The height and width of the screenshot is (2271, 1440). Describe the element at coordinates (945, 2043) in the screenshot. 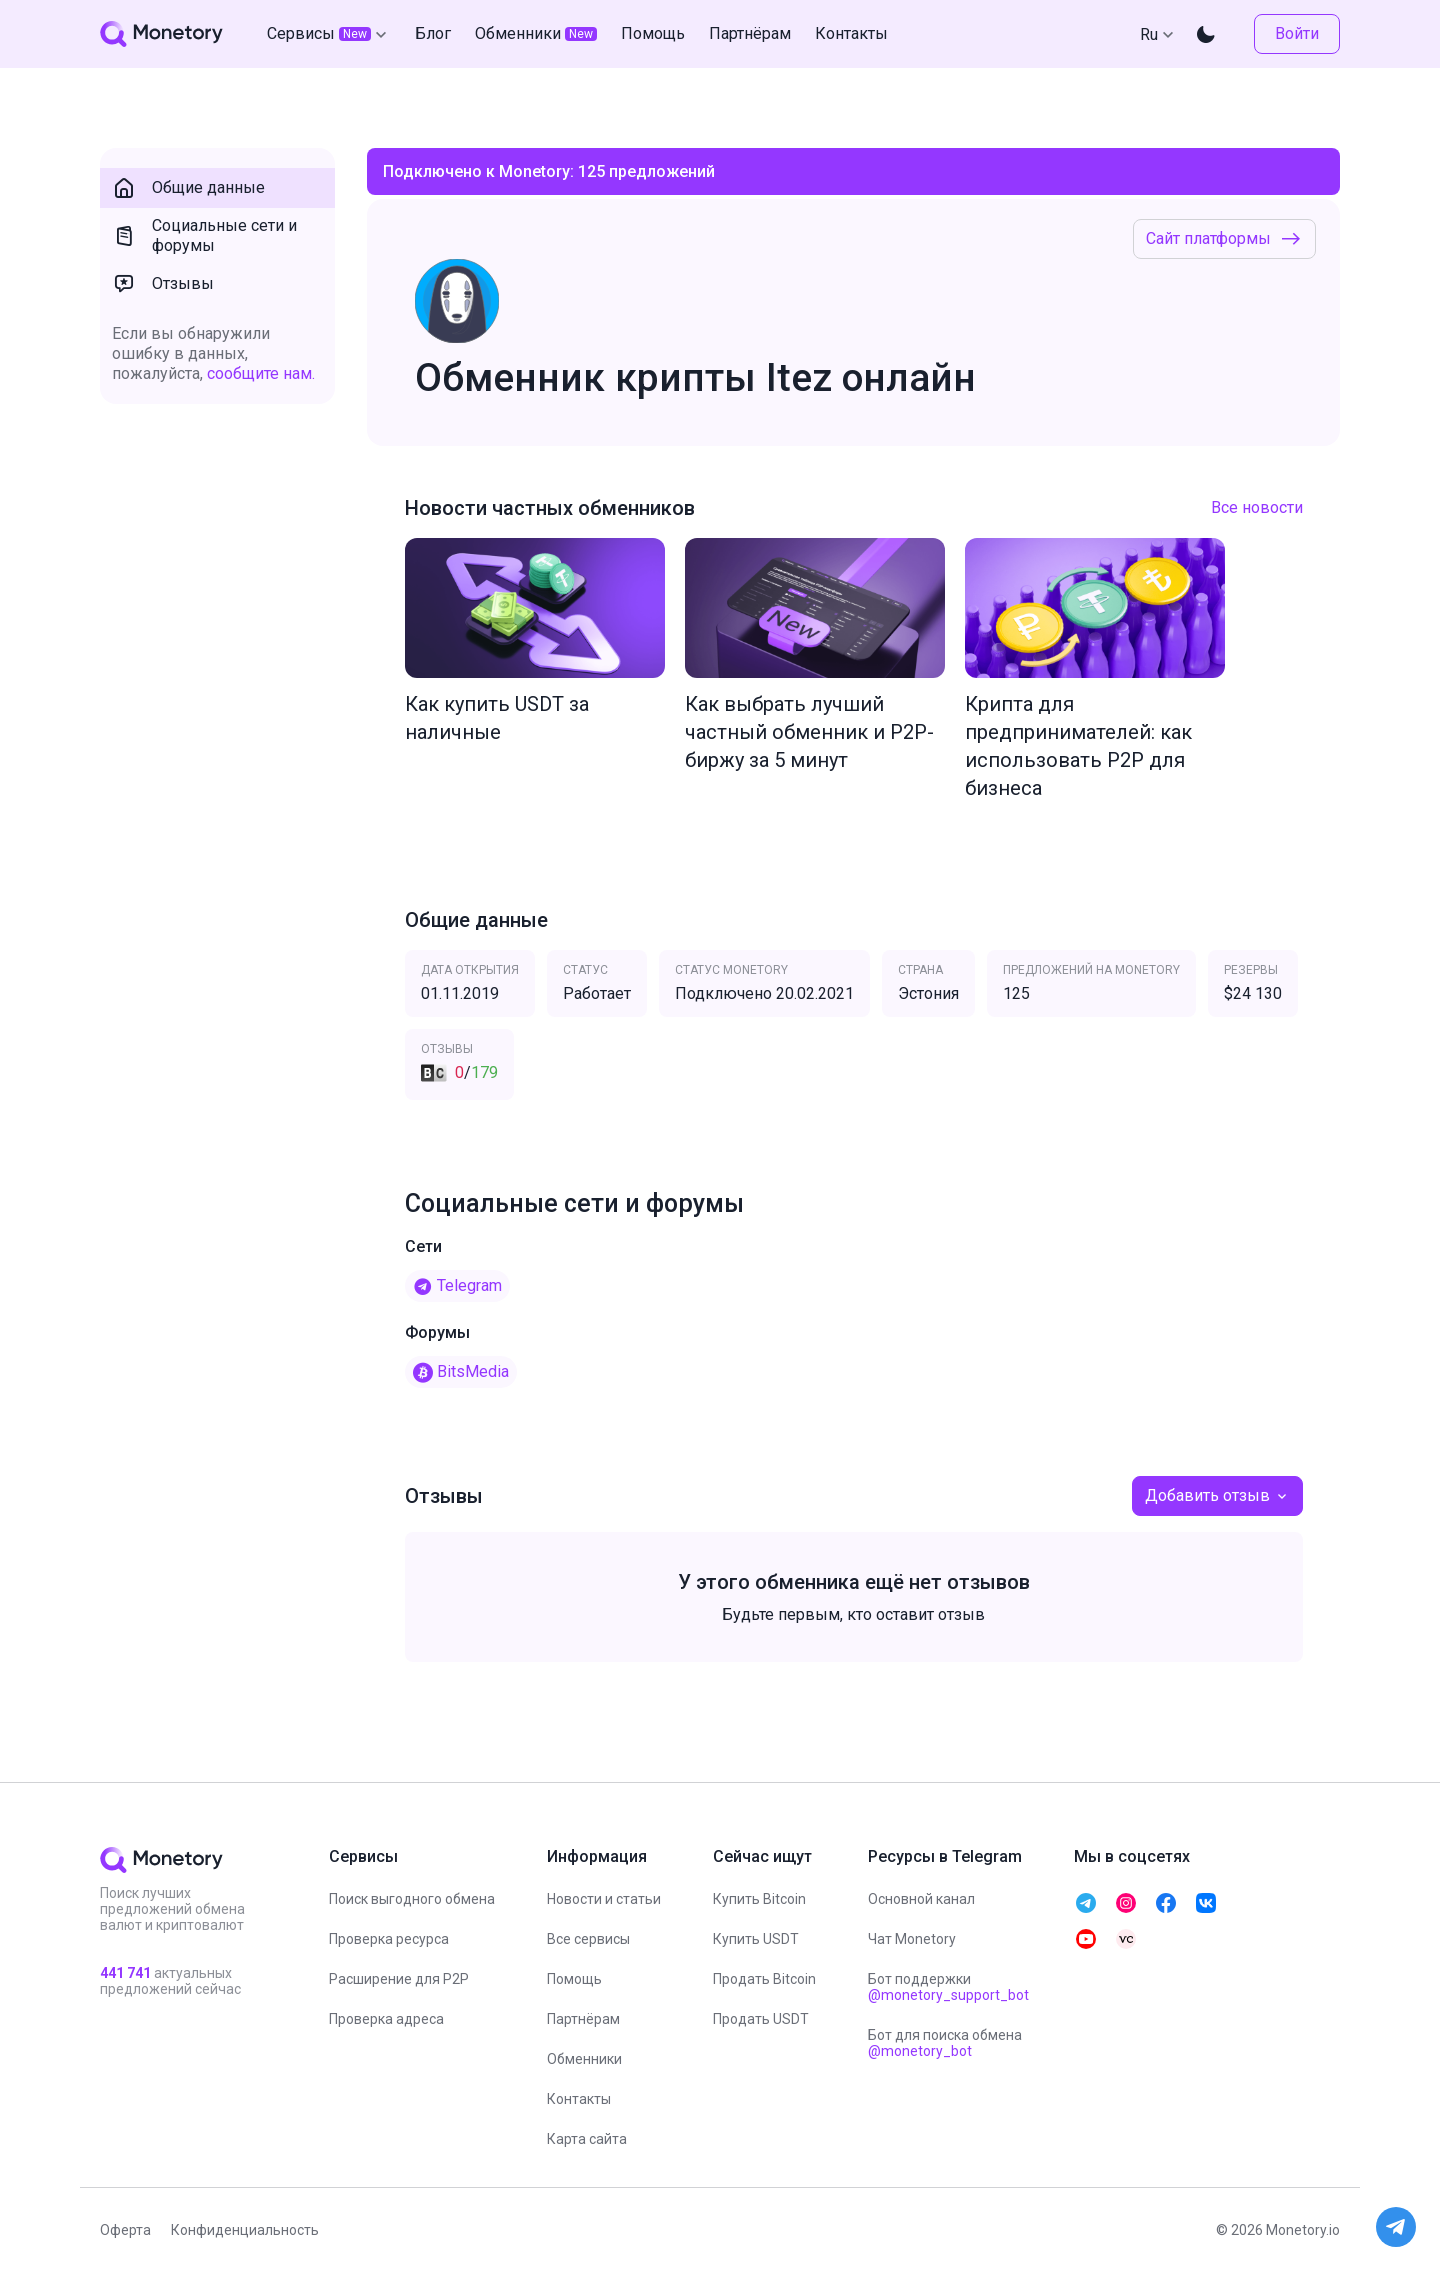

I see `Бот для поиска обмена` at that location.